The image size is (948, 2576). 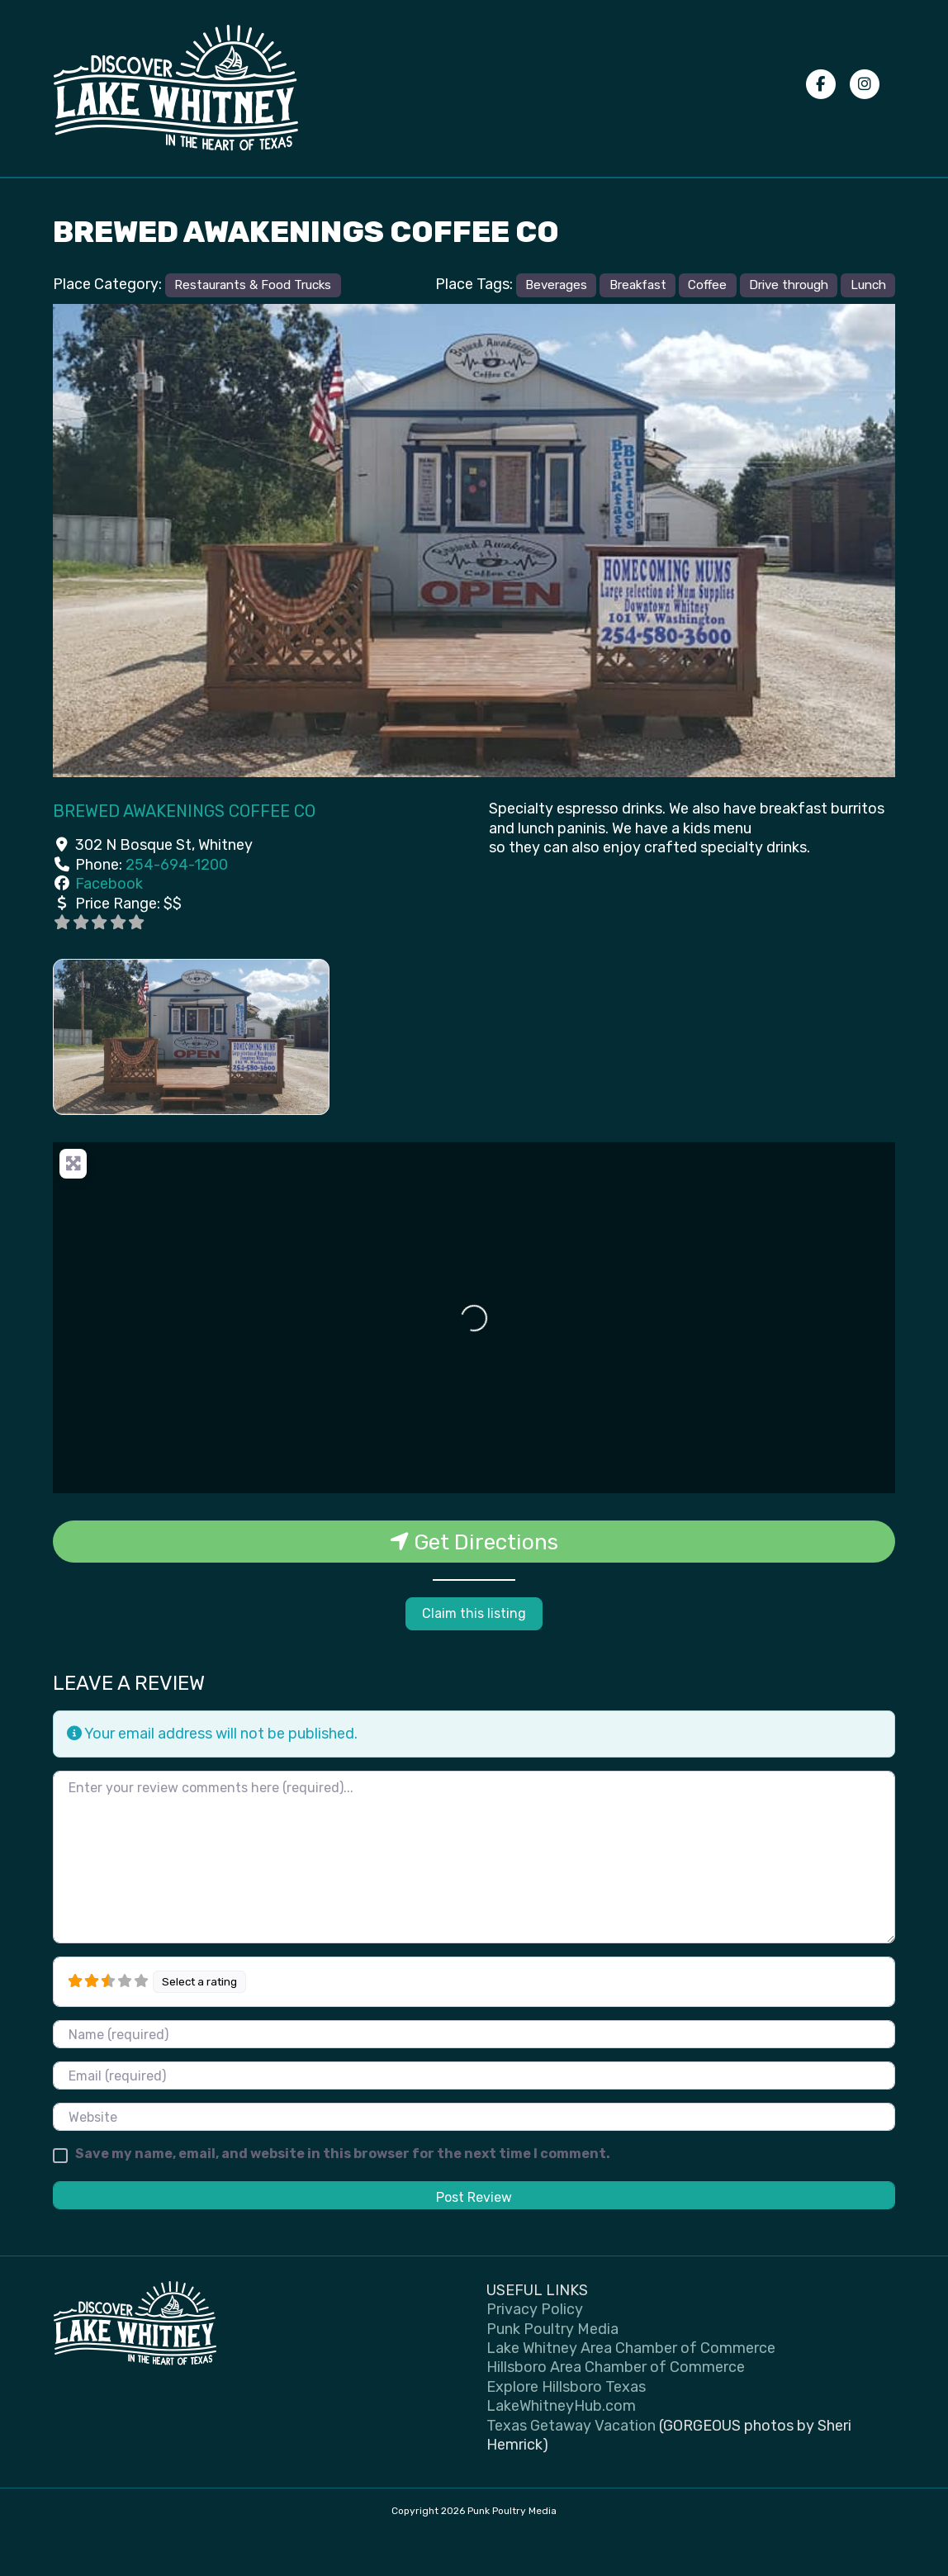 What do you see at coordinates (630, 2389) in the screenshot?
I see `Lake Whitney Area Chamber of Commerce` at bounding box center [630, 2389].